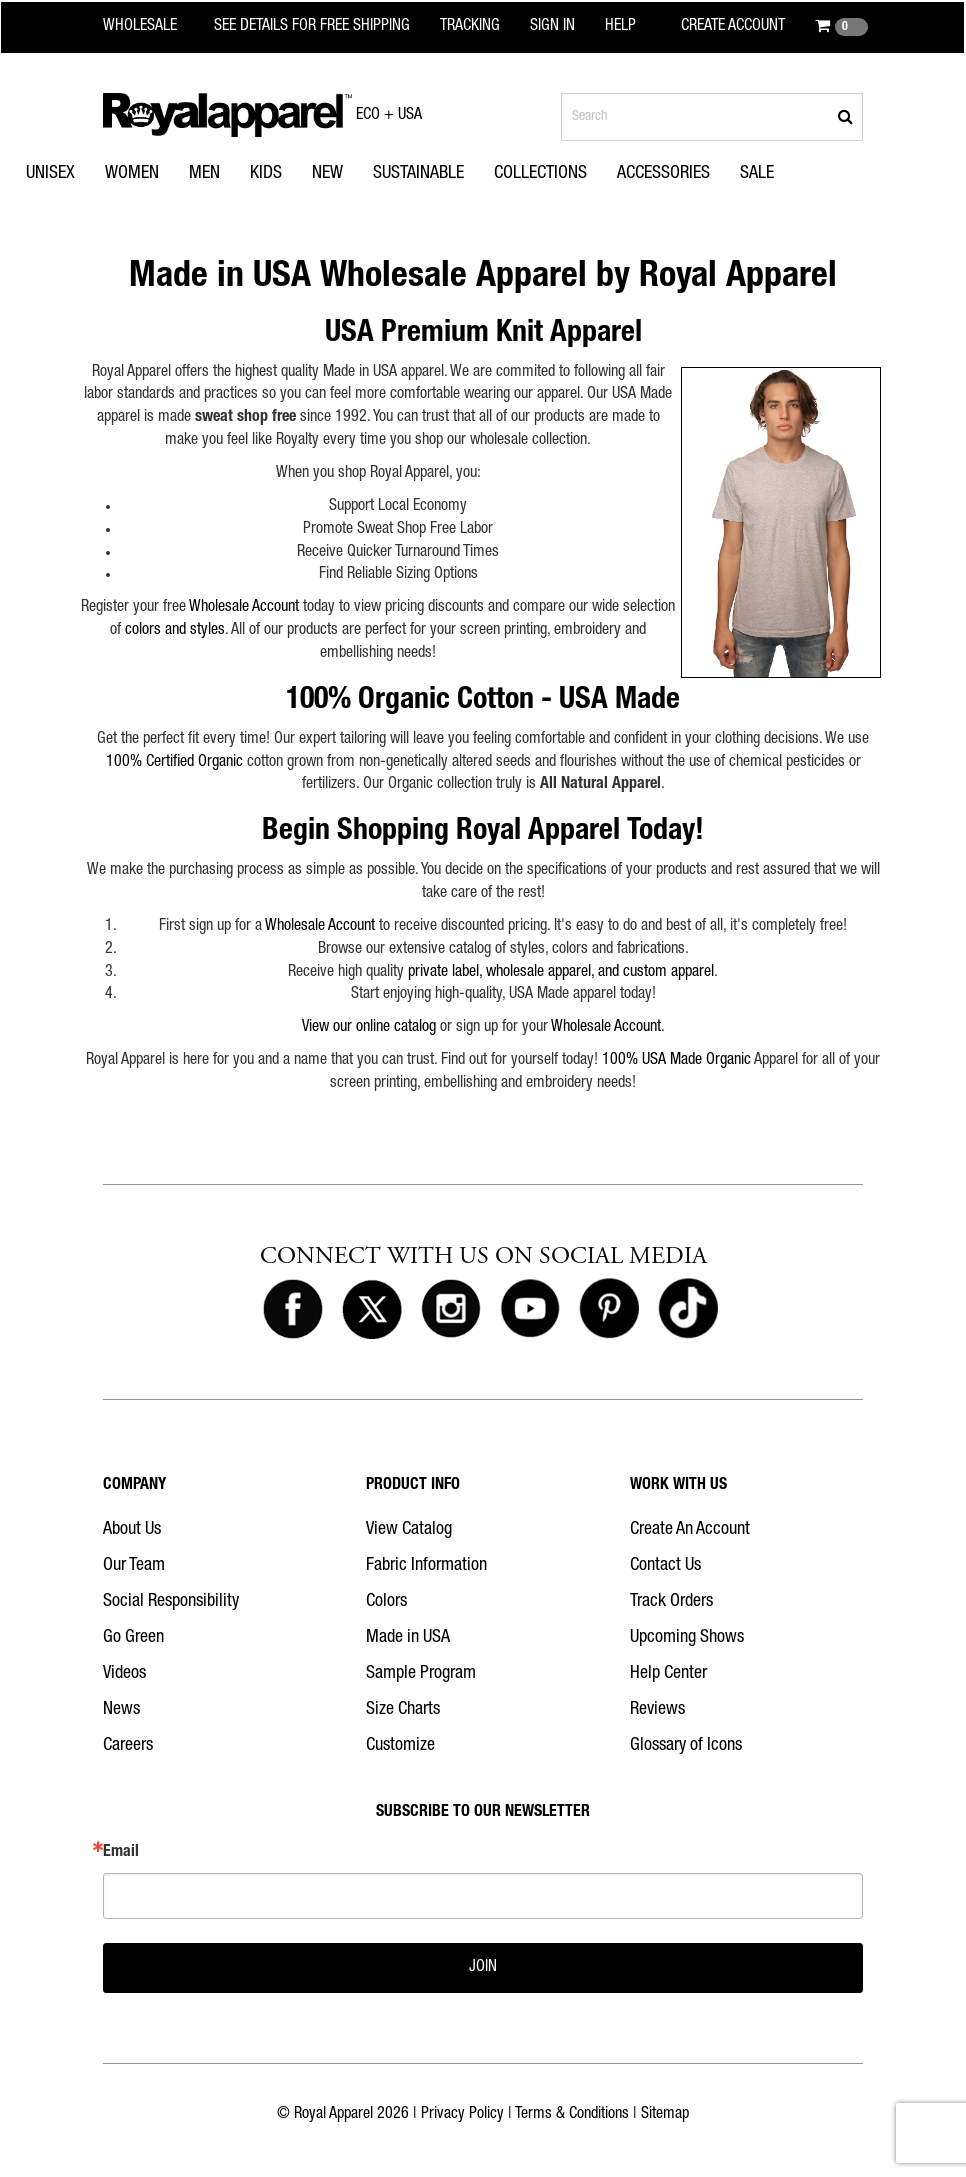 The image size is (966, 2177). What do you see at coordinates (668, 1674) in the screenshot?
I see `Help Center` at bounding box center [668, 1674].